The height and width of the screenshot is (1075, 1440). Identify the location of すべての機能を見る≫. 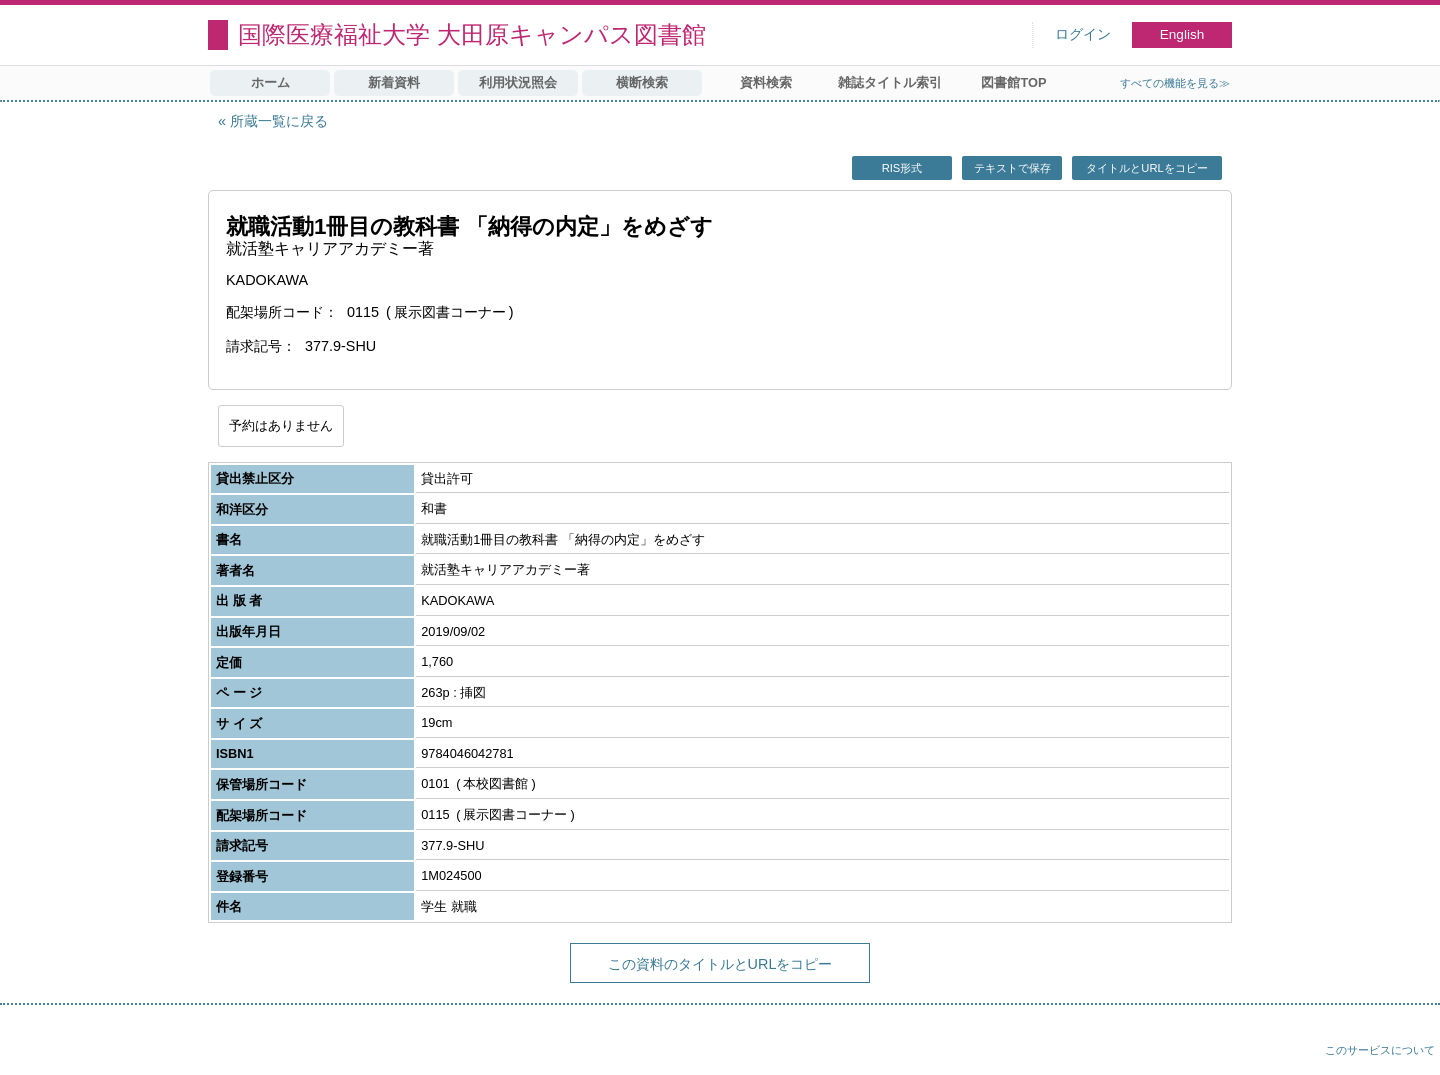
(1175, 83).